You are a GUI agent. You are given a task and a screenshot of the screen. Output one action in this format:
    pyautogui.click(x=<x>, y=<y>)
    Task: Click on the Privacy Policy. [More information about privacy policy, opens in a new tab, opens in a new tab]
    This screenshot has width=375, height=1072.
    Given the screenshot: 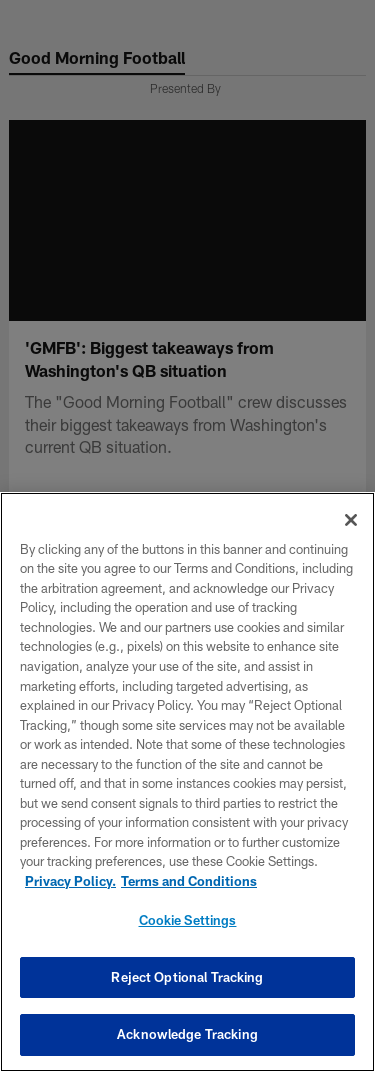 What is the action you would take?
    pyautogui.click(x=70, y=881)
    